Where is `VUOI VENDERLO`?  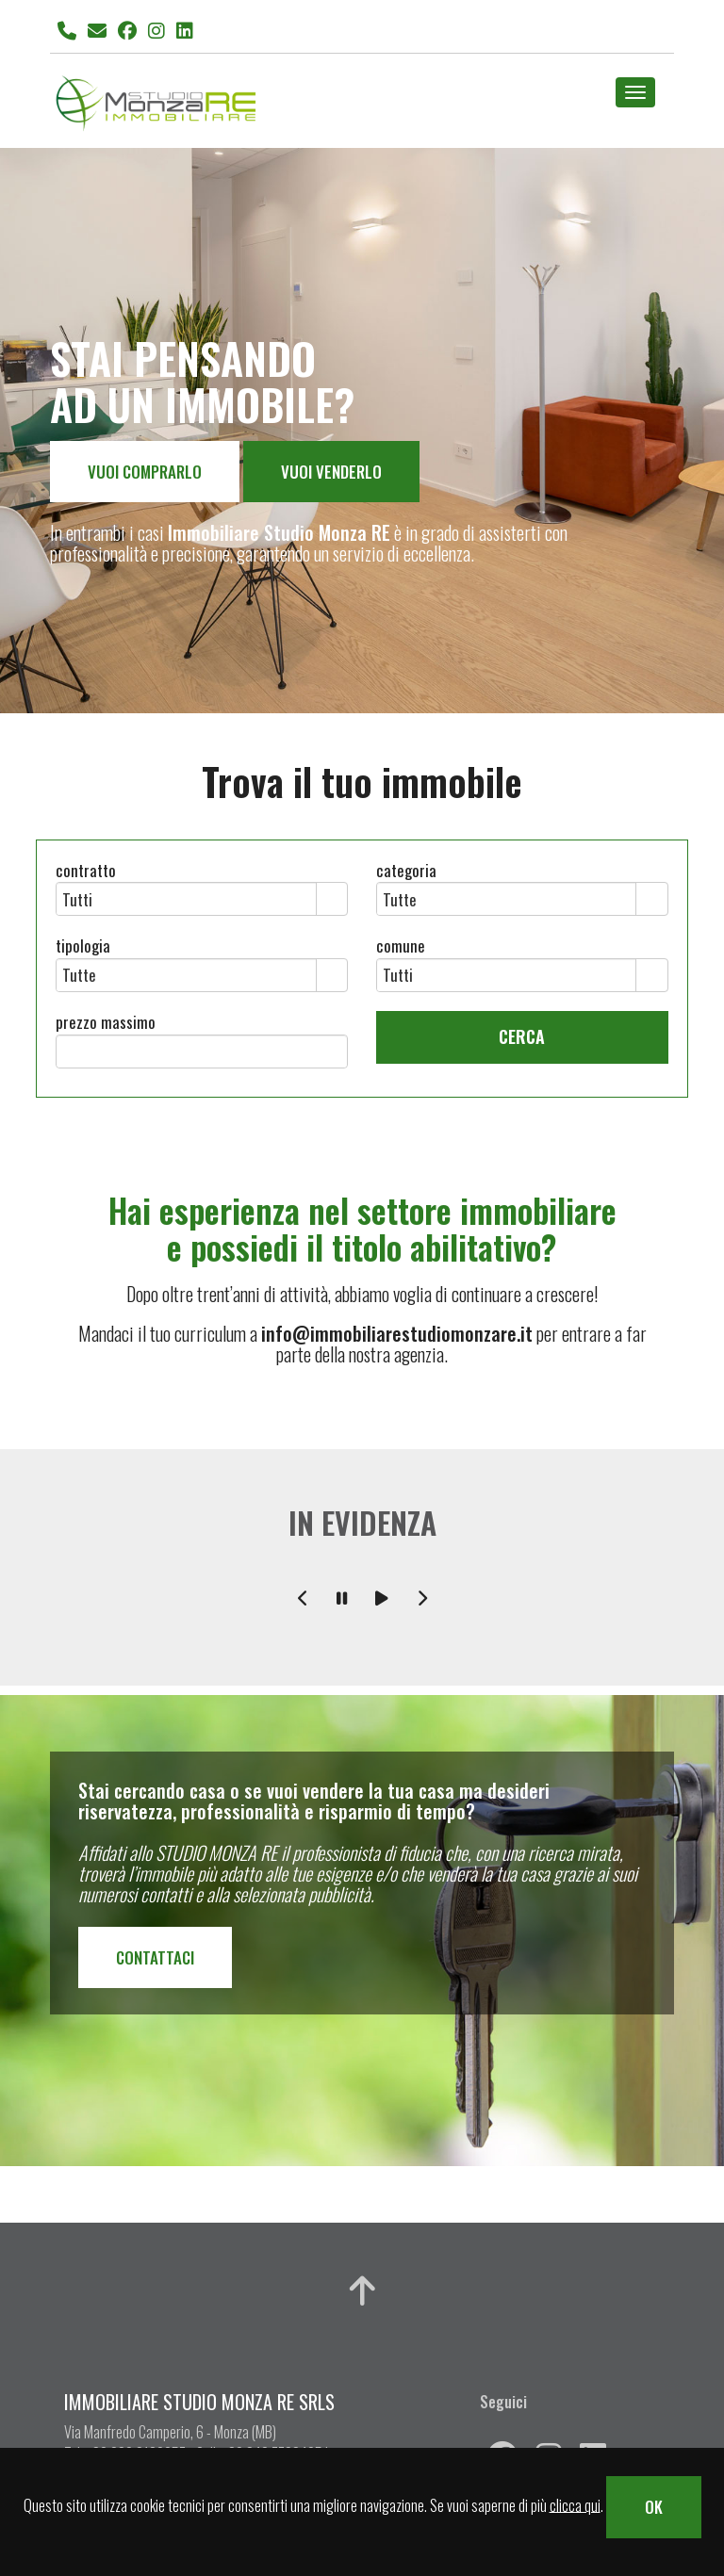
VUOI VENDERLO is located at coordinates (331, 471).